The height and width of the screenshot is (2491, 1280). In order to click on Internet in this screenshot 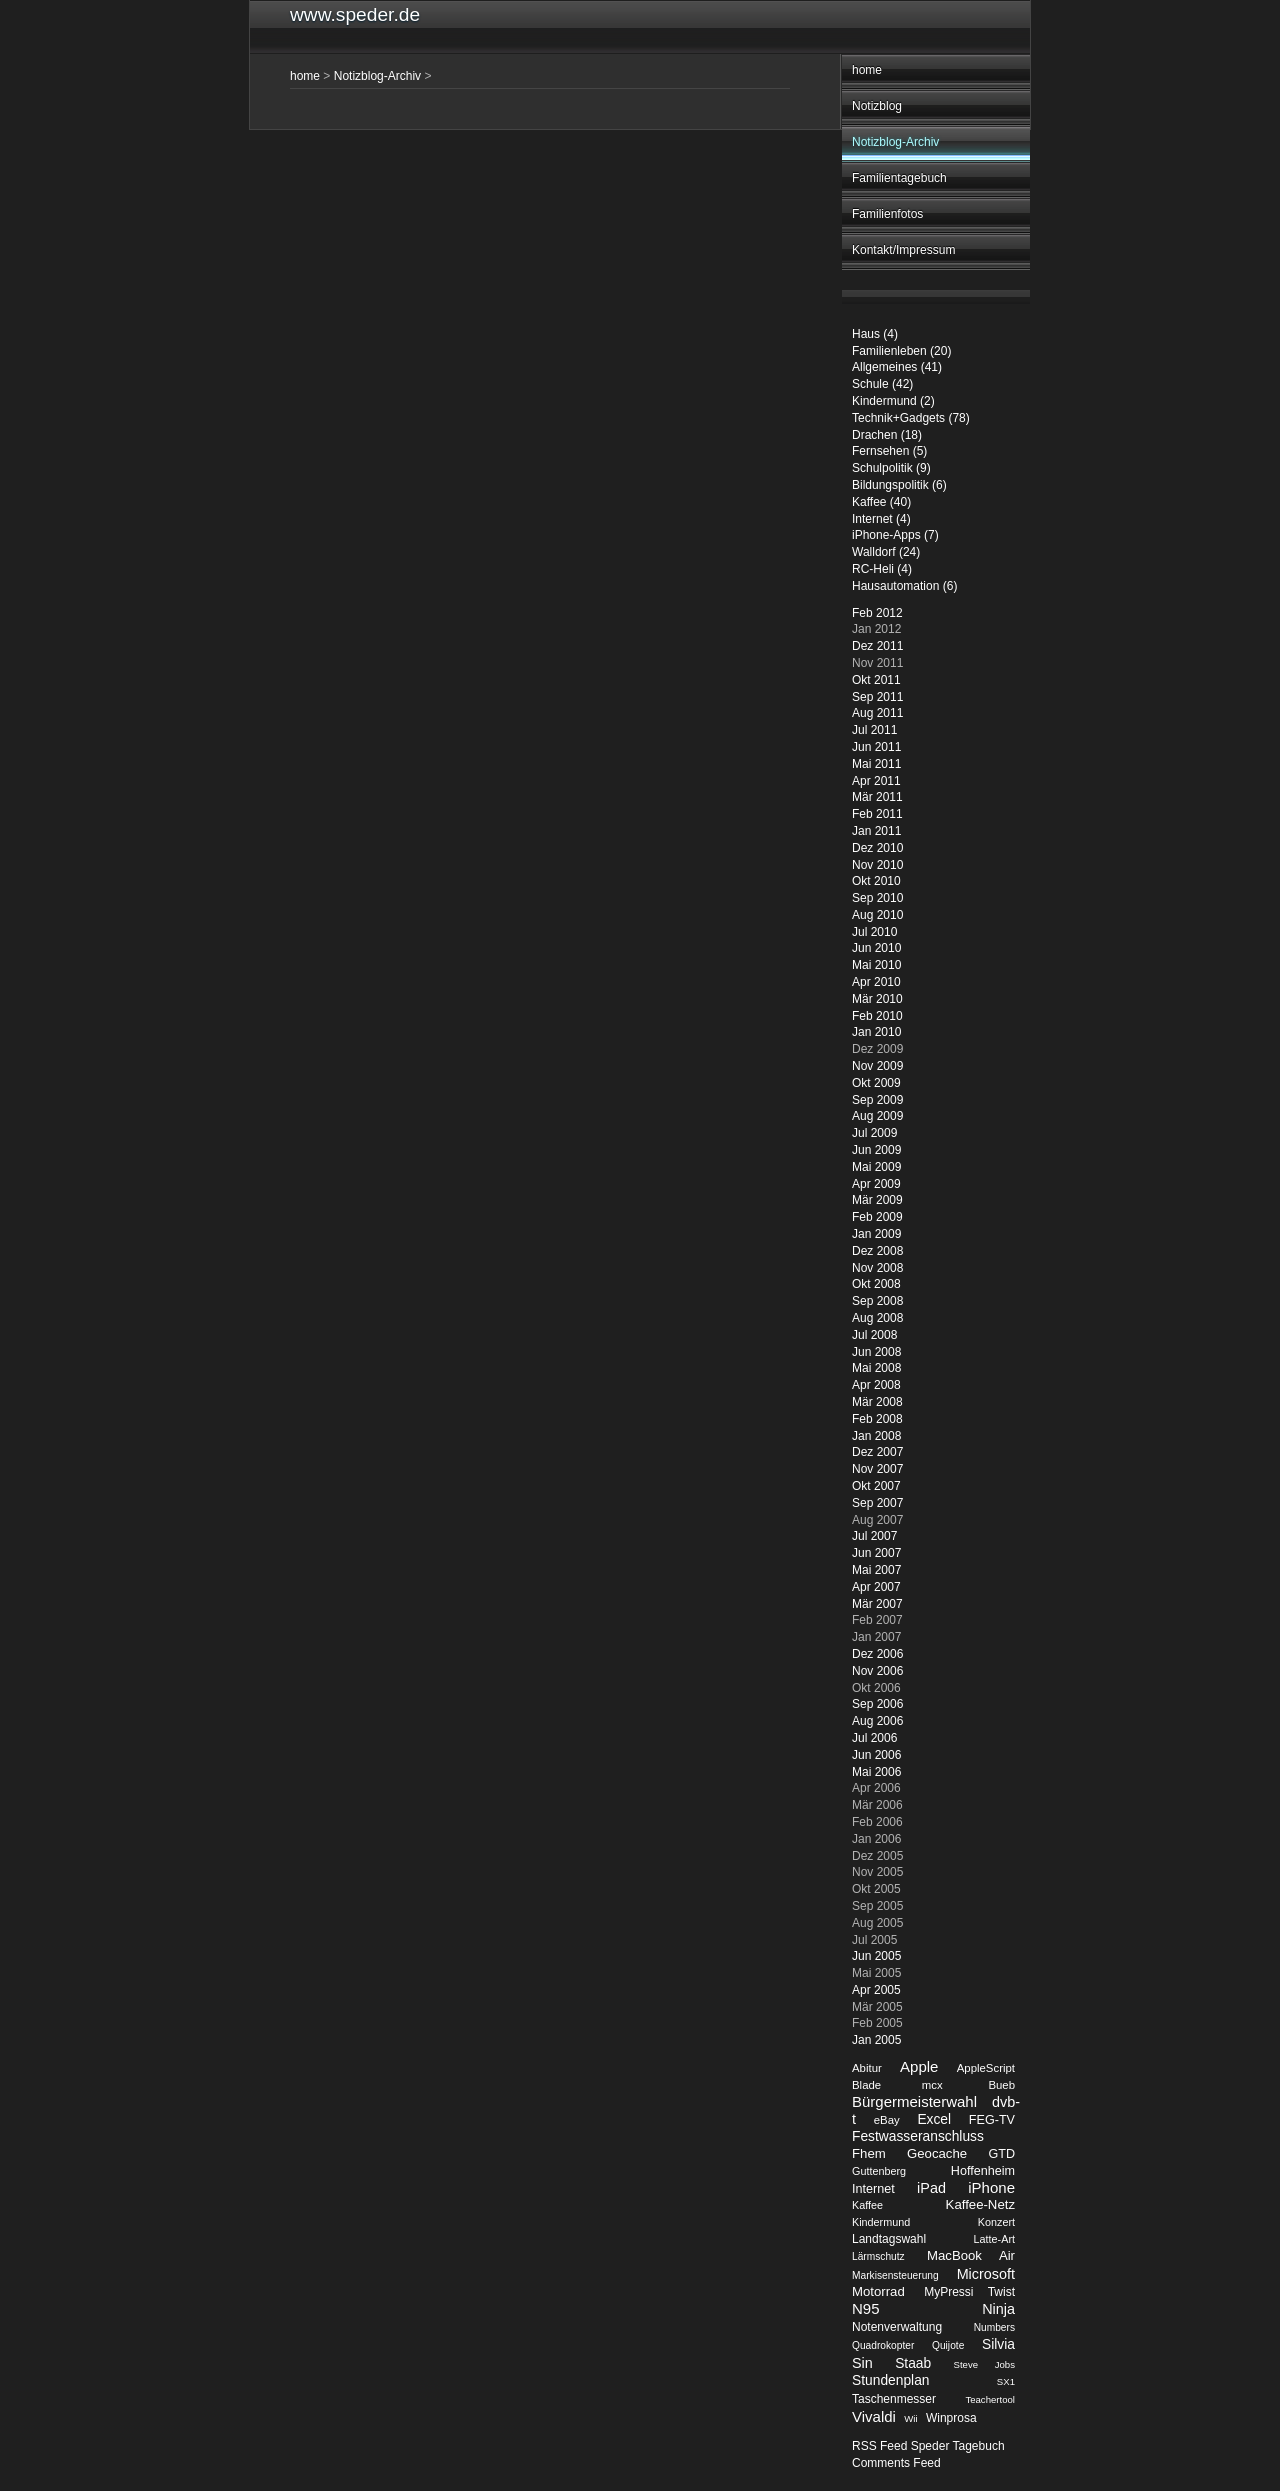, I will do `click(873, 2189)`.